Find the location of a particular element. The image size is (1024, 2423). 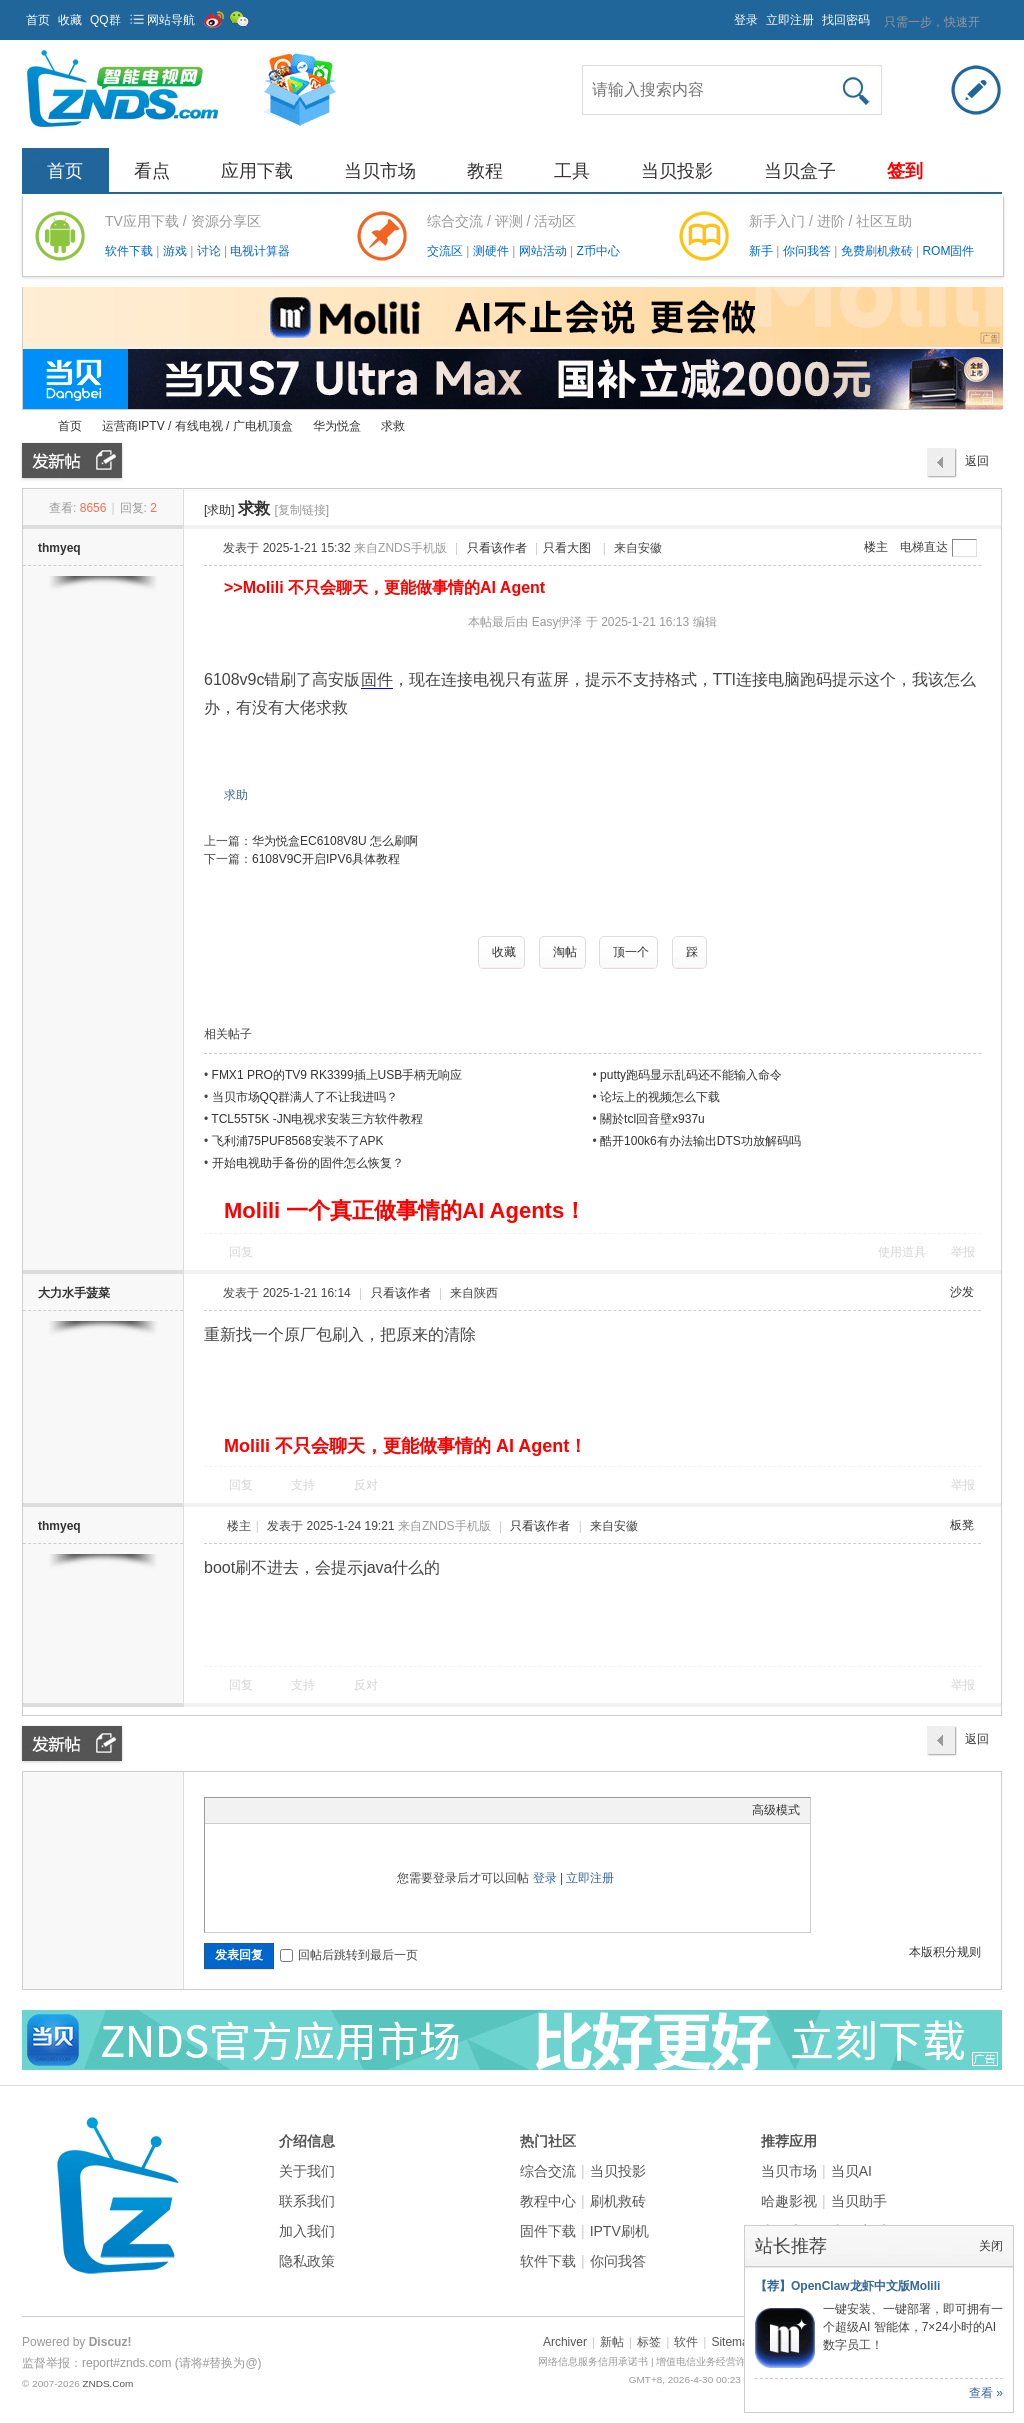

首页 is located at coordinates (38, 20).